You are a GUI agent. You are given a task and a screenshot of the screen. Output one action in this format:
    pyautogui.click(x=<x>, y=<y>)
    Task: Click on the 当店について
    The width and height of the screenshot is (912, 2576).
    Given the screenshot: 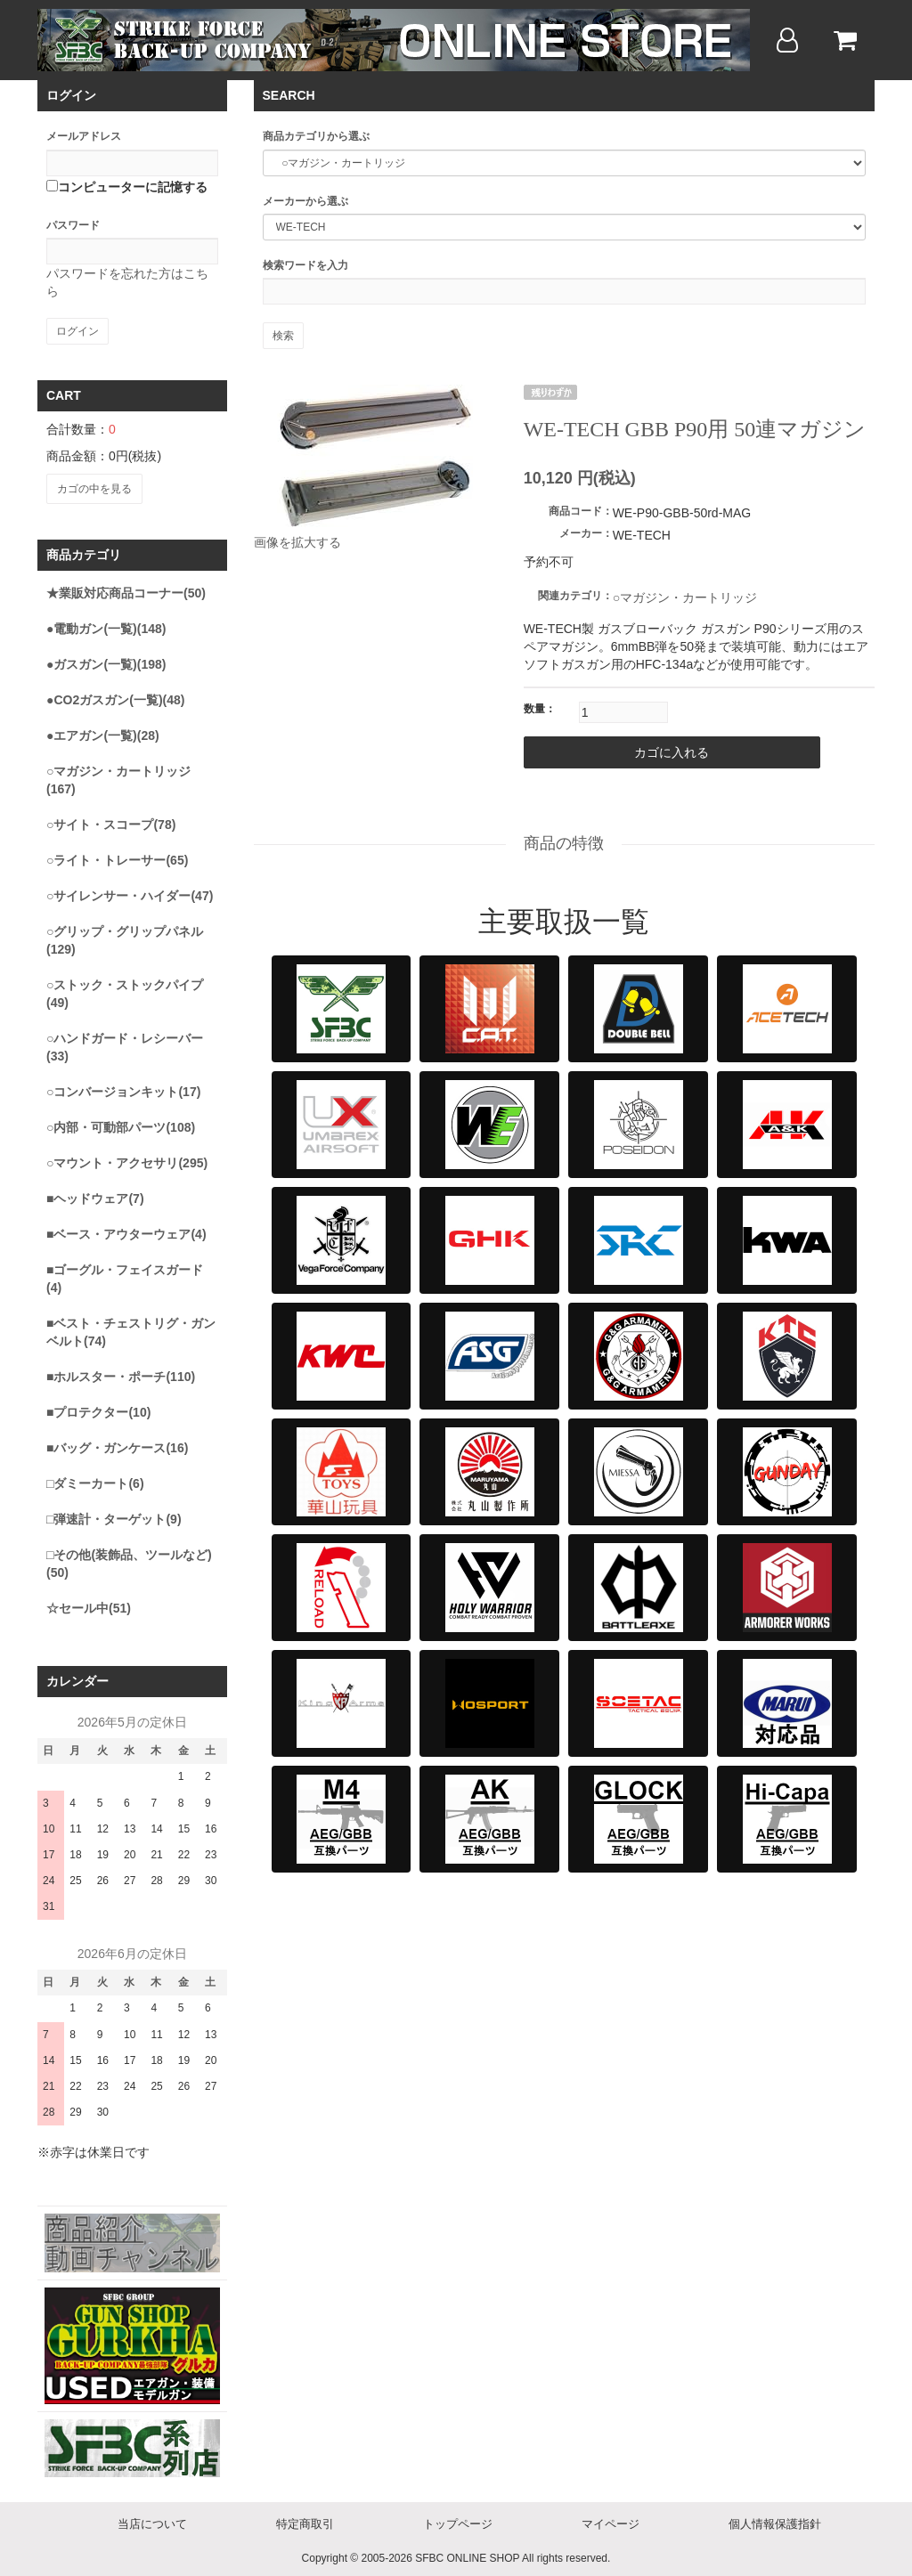 What is the action you would take?
    pyautogui.click(x=152, y=2521)
    